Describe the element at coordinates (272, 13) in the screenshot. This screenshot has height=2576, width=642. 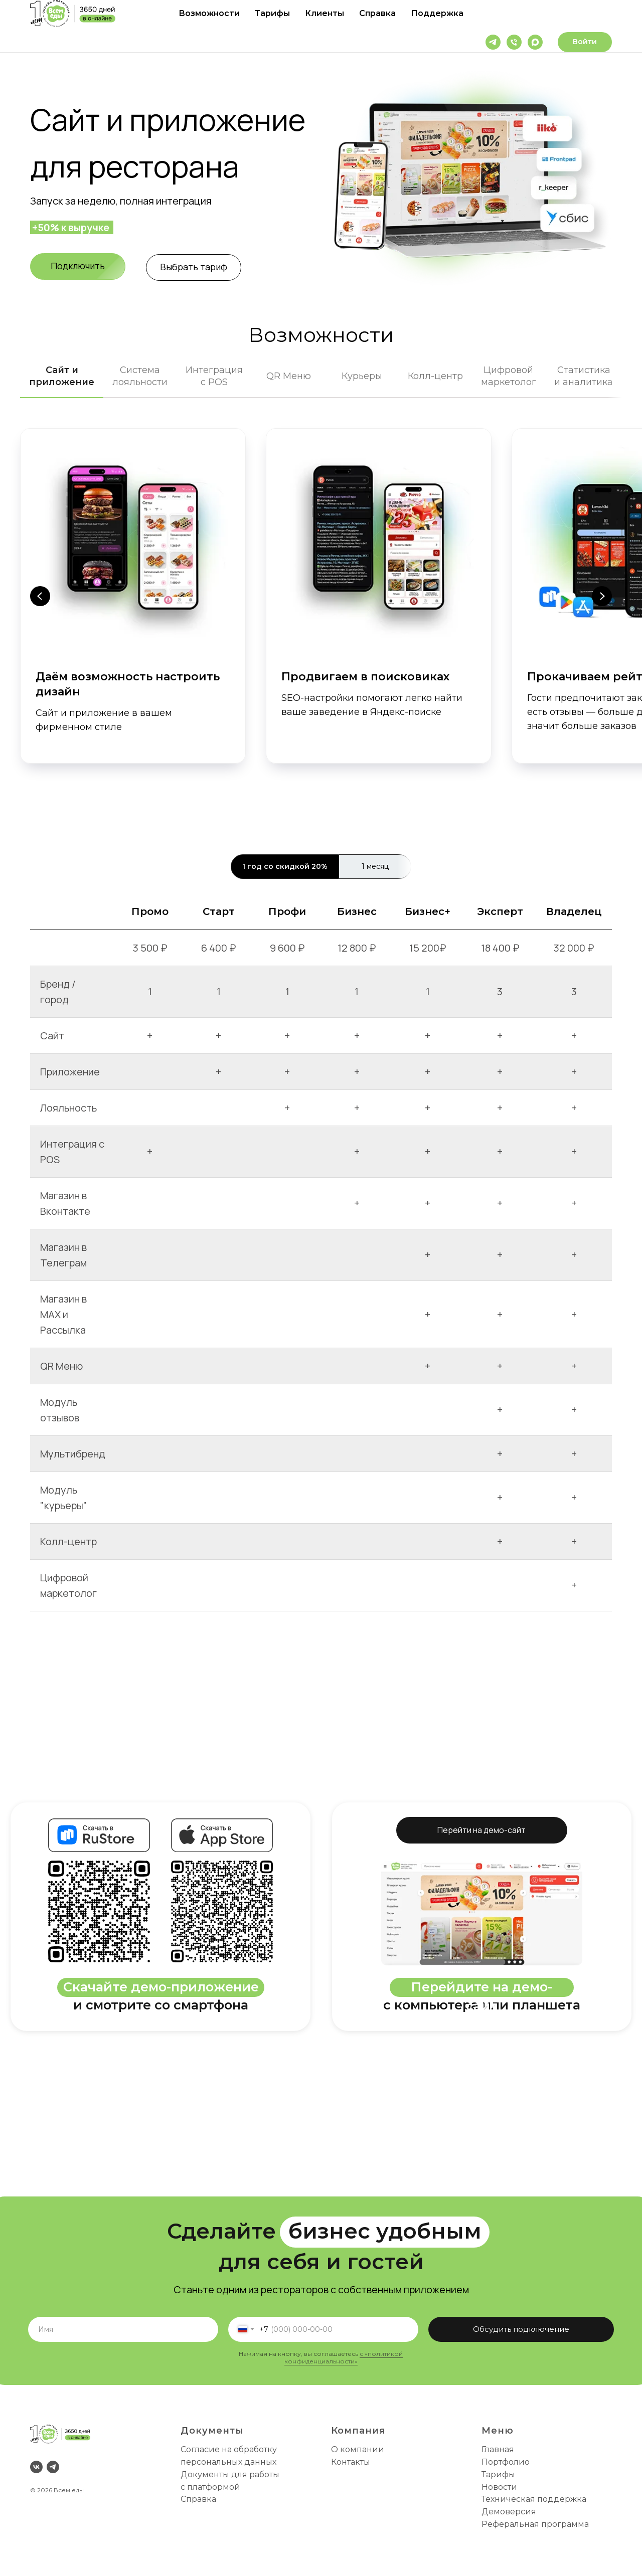
I see `Тарифы` at that location.